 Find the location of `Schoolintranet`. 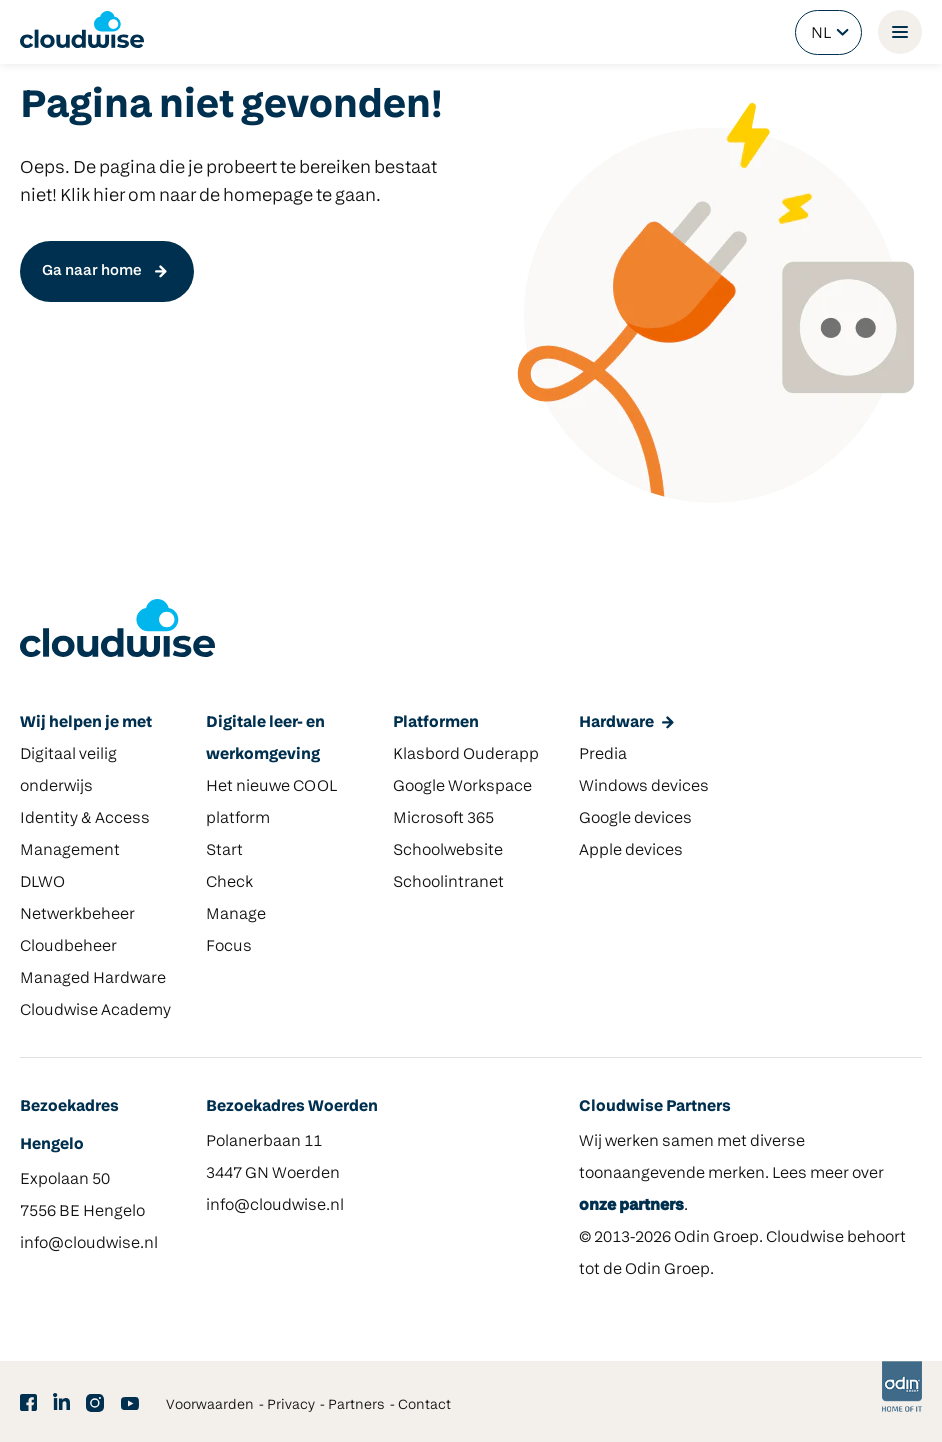

Schoolintranet is located at coordinates (448, 883).